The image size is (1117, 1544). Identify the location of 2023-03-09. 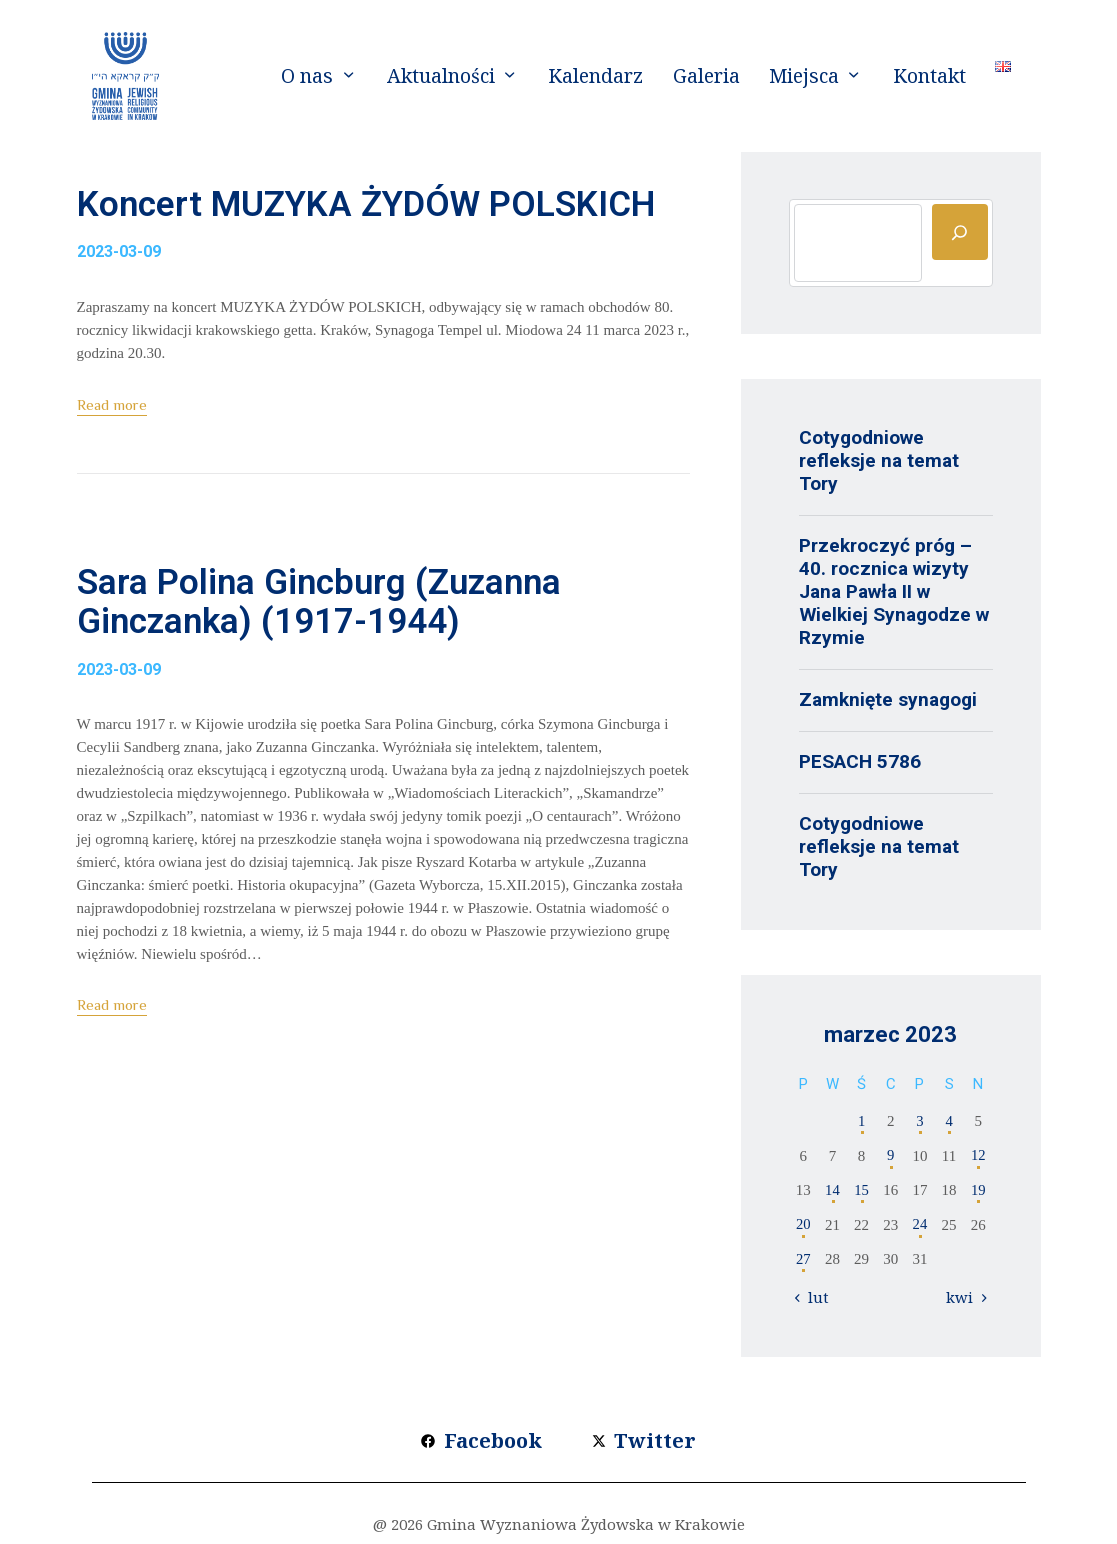
(119, 304).